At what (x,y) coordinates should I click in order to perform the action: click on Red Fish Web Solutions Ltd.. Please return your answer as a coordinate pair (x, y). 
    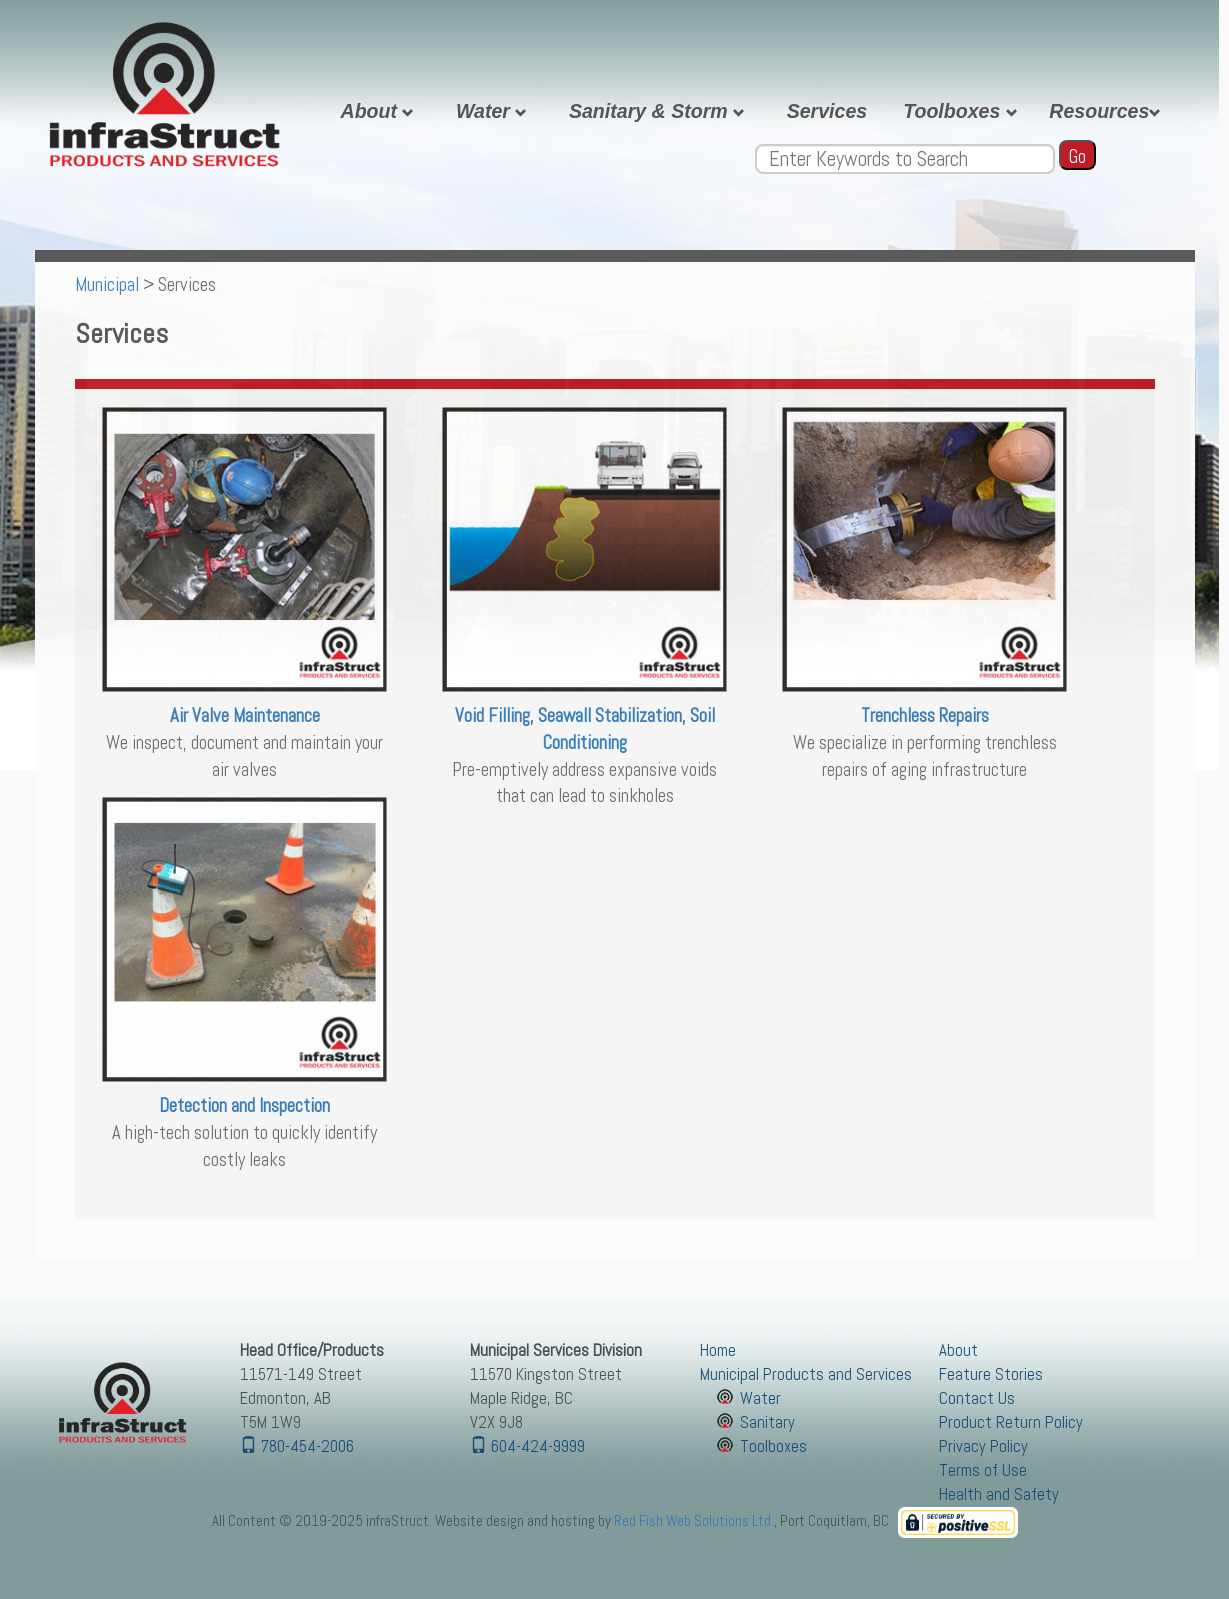
    Looking at the image, I should click on (694, 1520).